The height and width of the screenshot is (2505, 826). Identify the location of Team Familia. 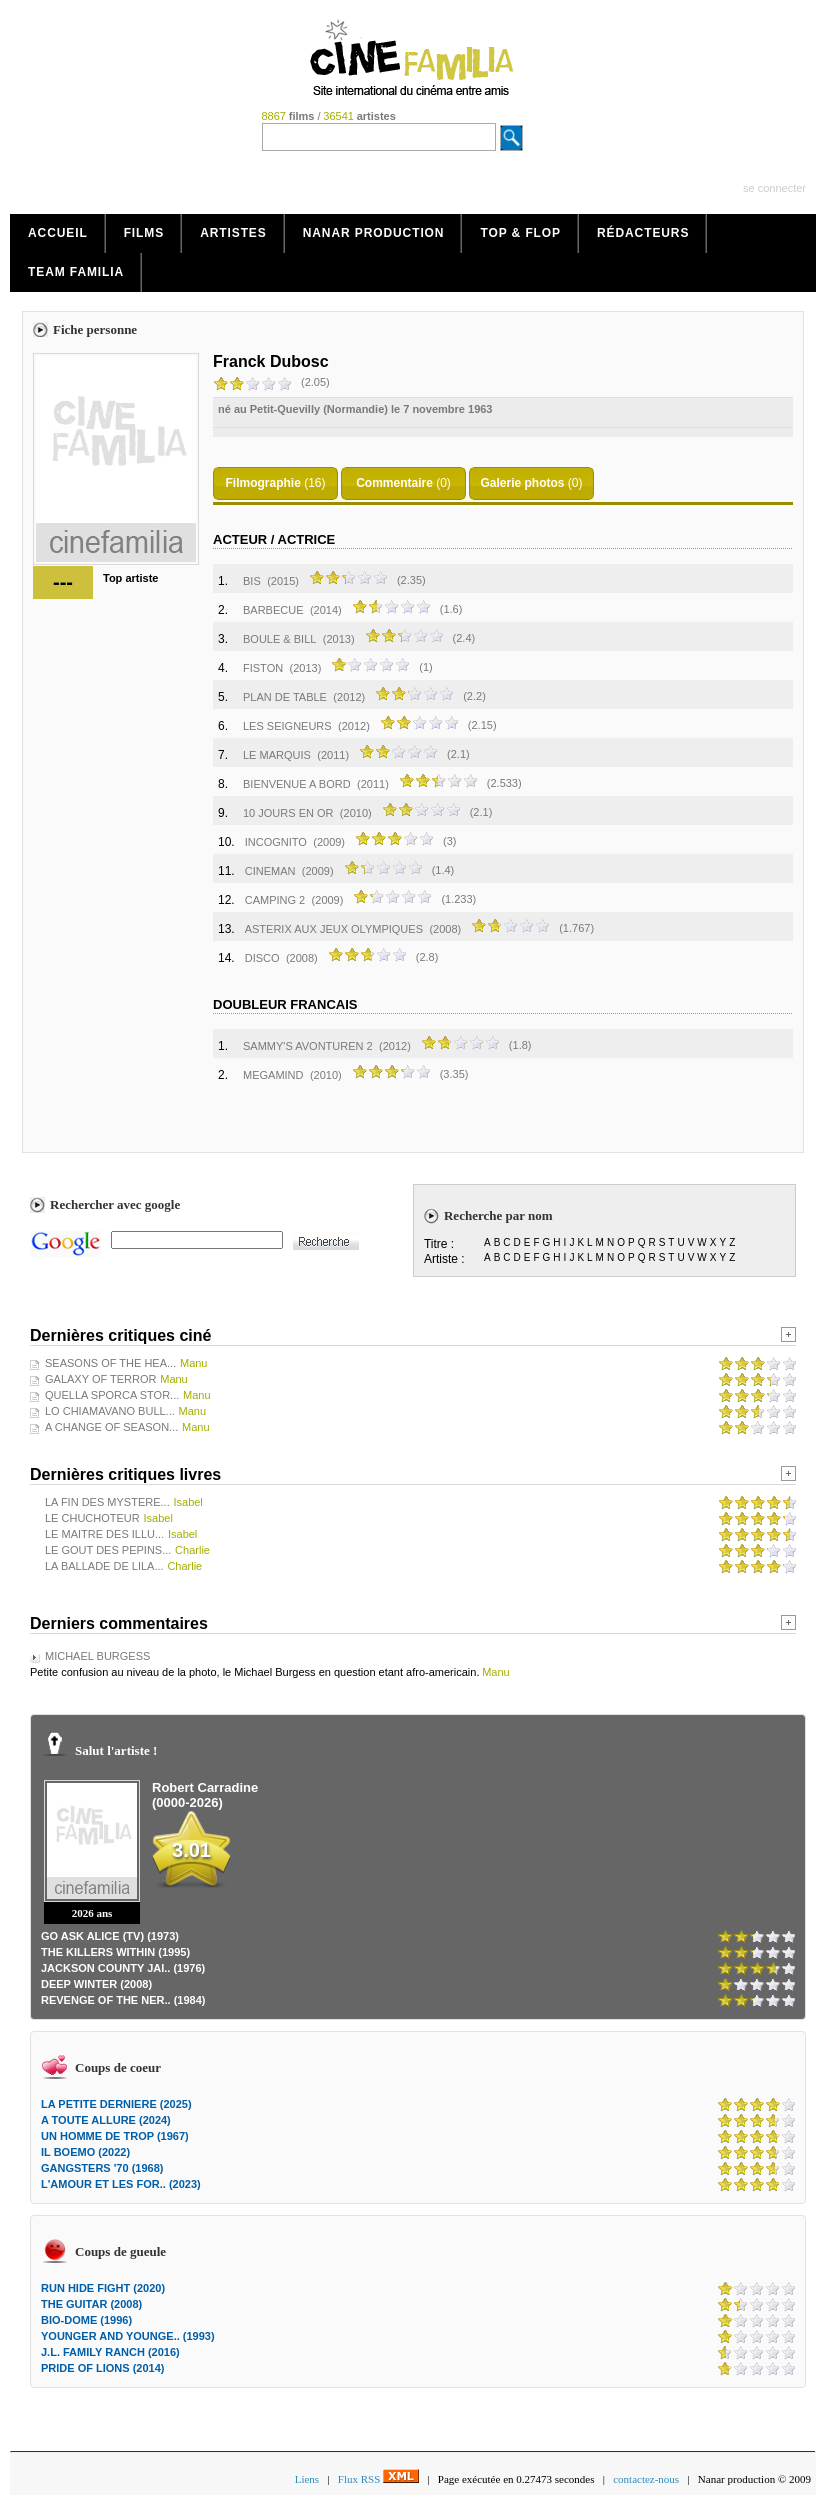
(76, 272).